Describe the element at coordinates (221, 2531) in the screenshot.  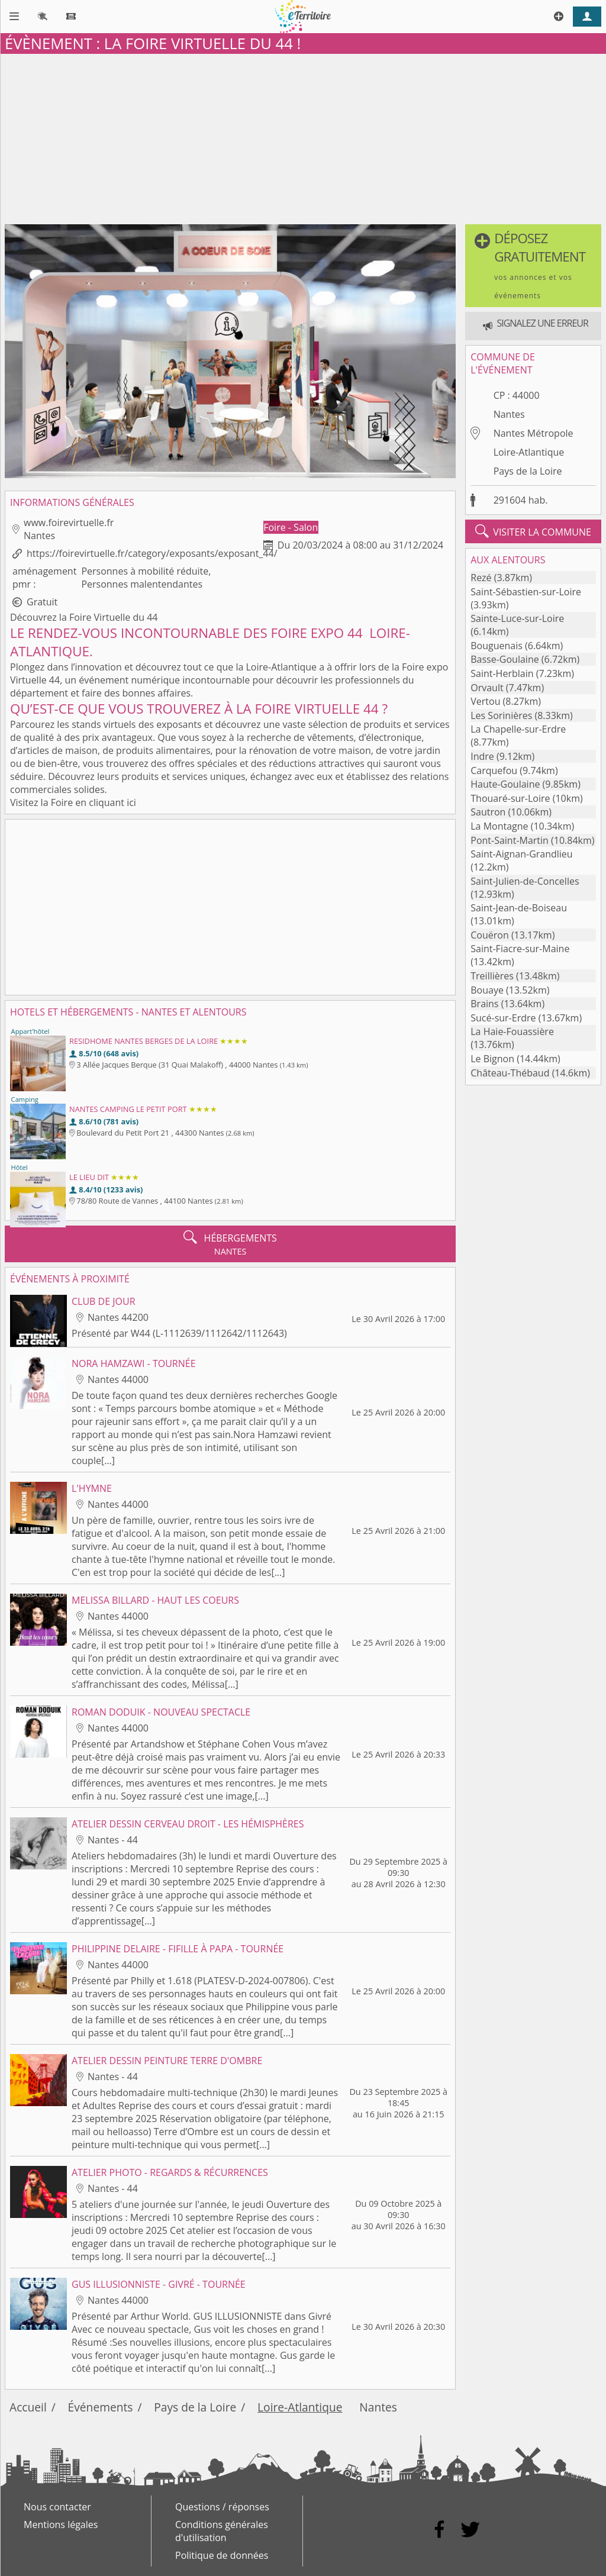
I see `Conditions générales d'utilisation` at that location.